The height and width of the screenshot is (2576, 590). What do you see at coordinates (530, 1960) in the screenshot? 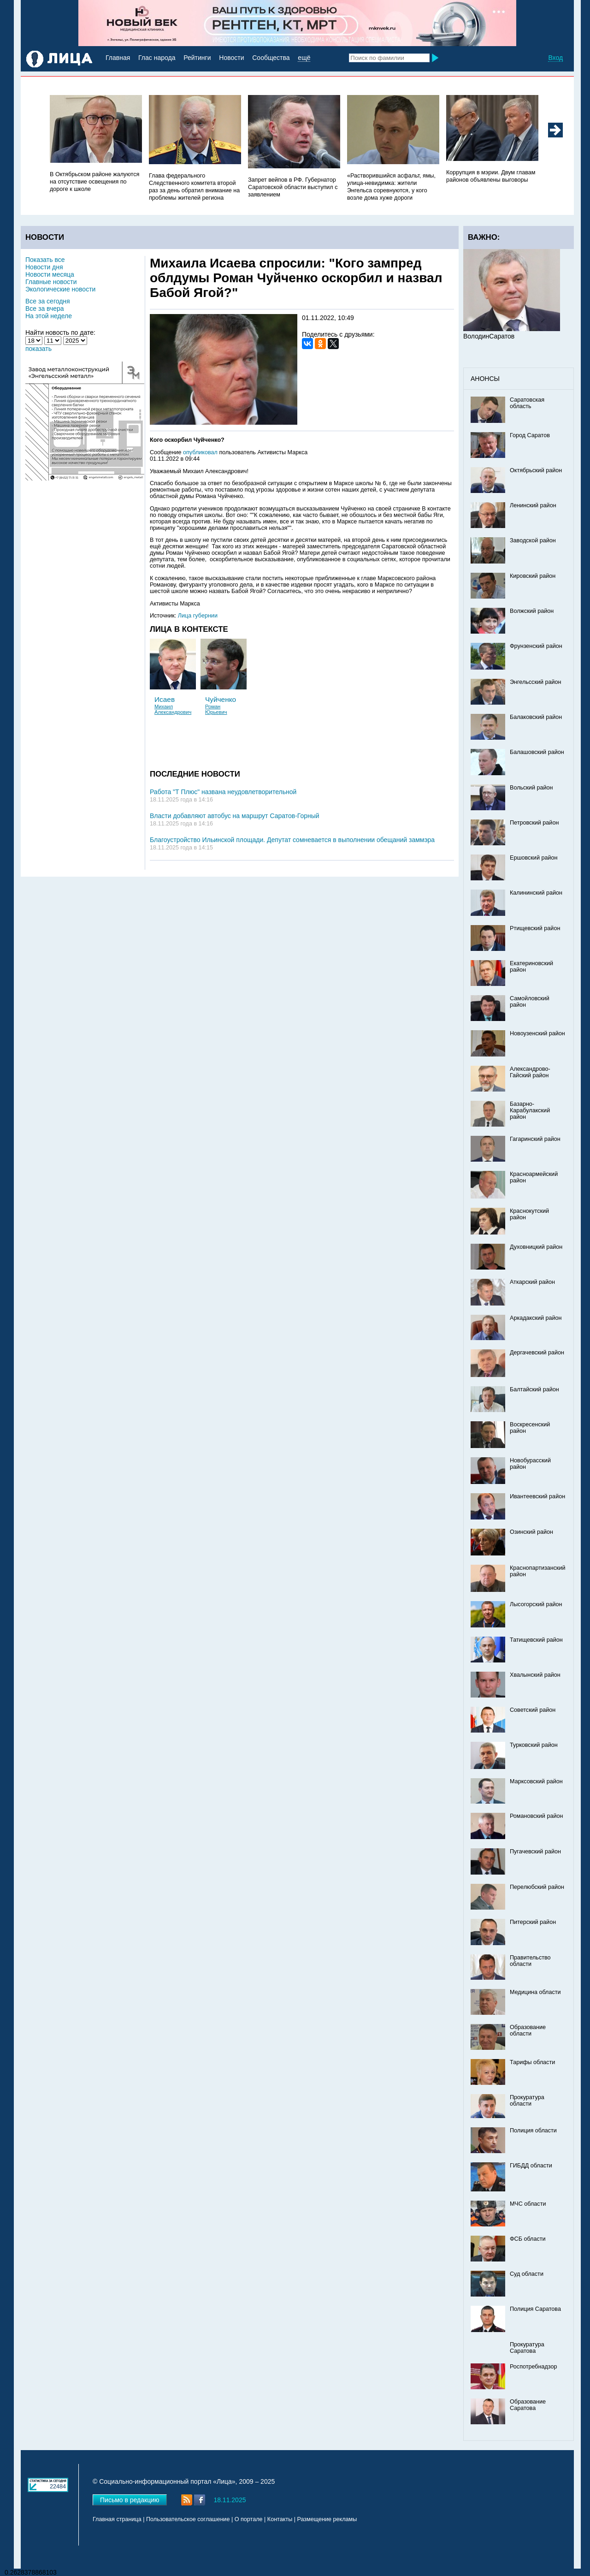
I see `Правительство области` at bounding box center [530, 1960].